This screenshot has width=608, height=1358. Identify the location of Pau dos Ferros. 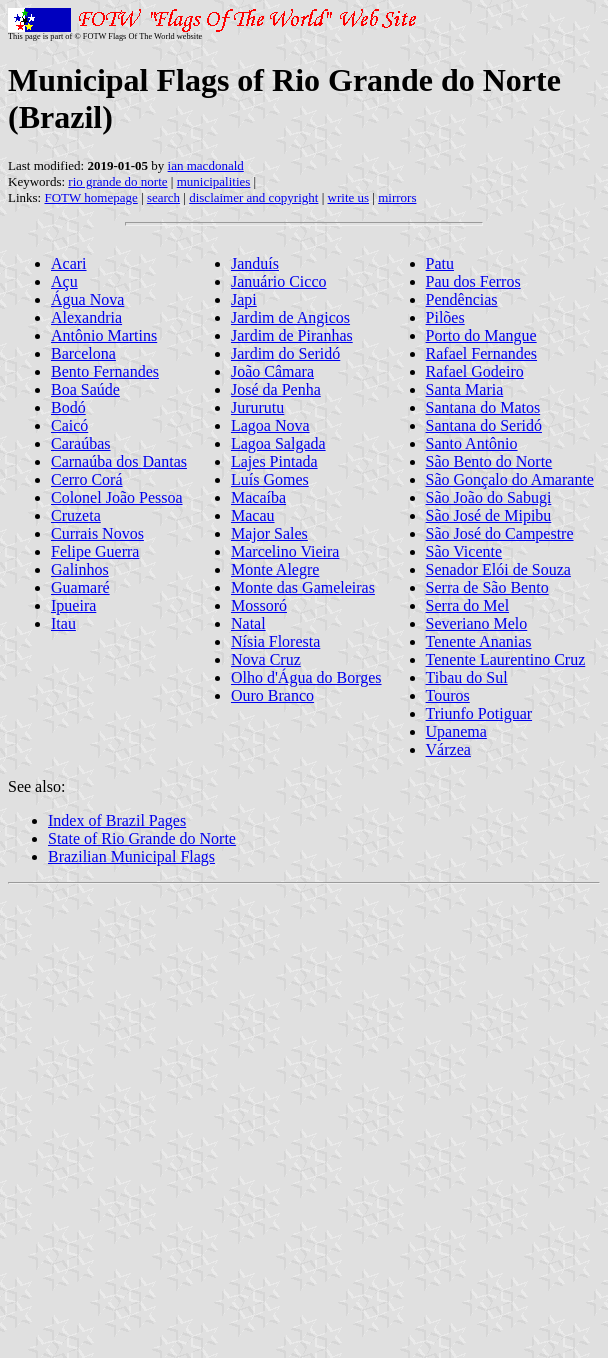
(473, 281).